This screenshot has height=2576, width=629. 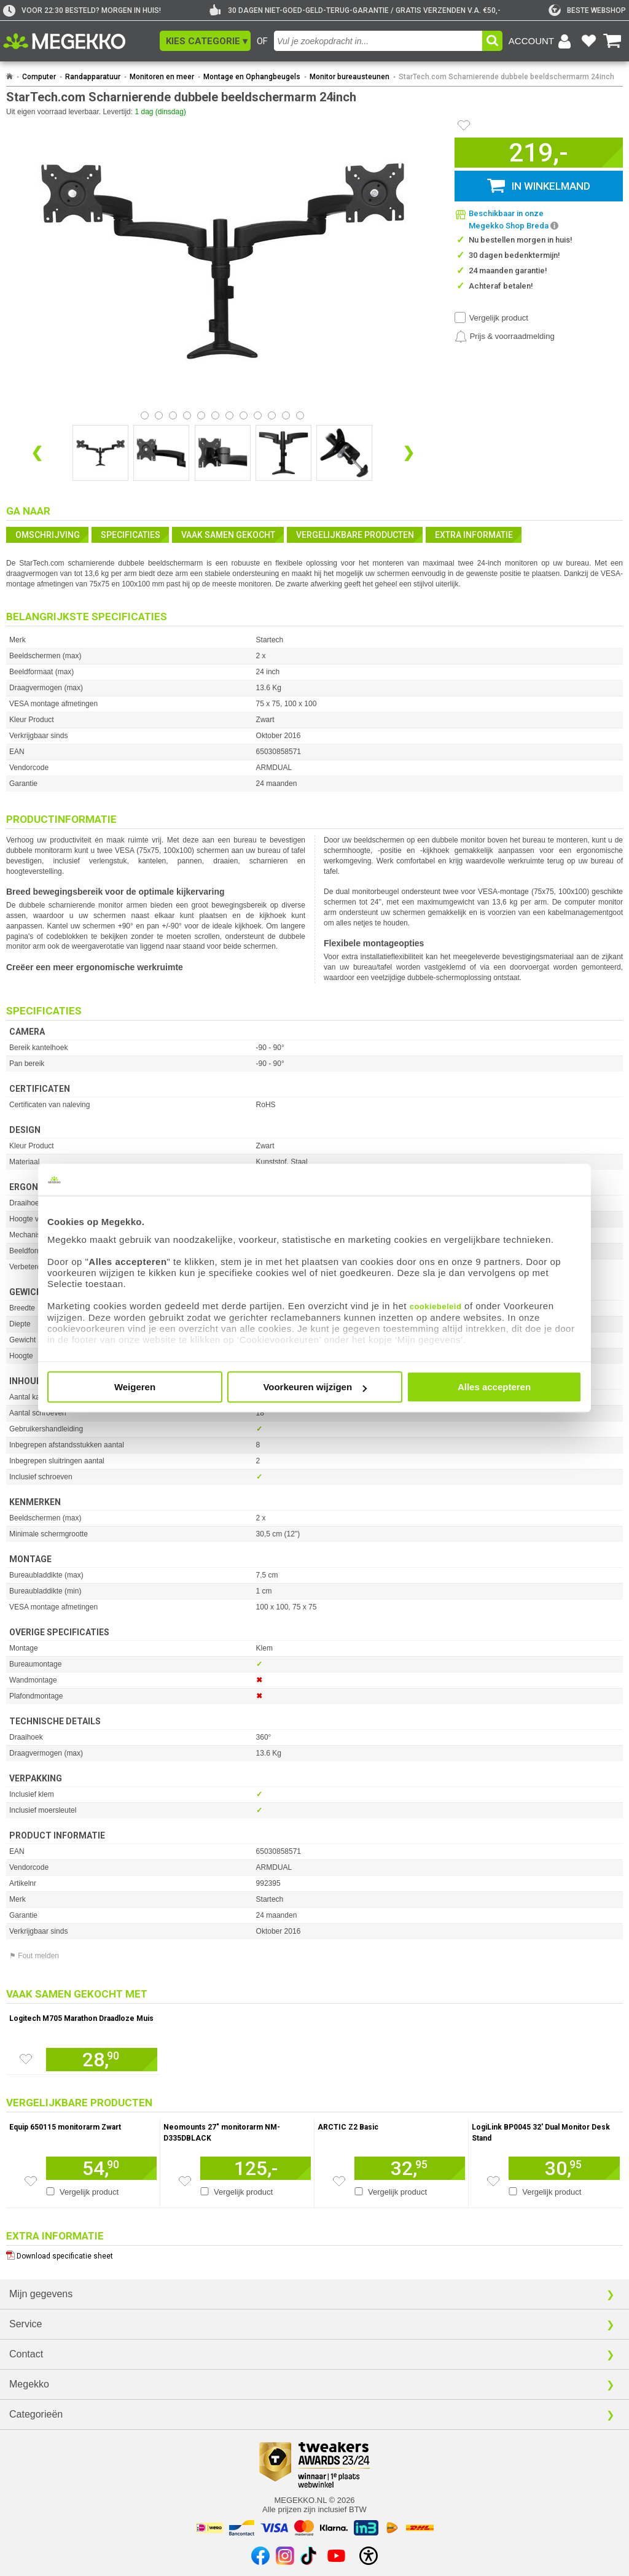 I want to click on cookiebeleid, so click(x=436, y=1306).